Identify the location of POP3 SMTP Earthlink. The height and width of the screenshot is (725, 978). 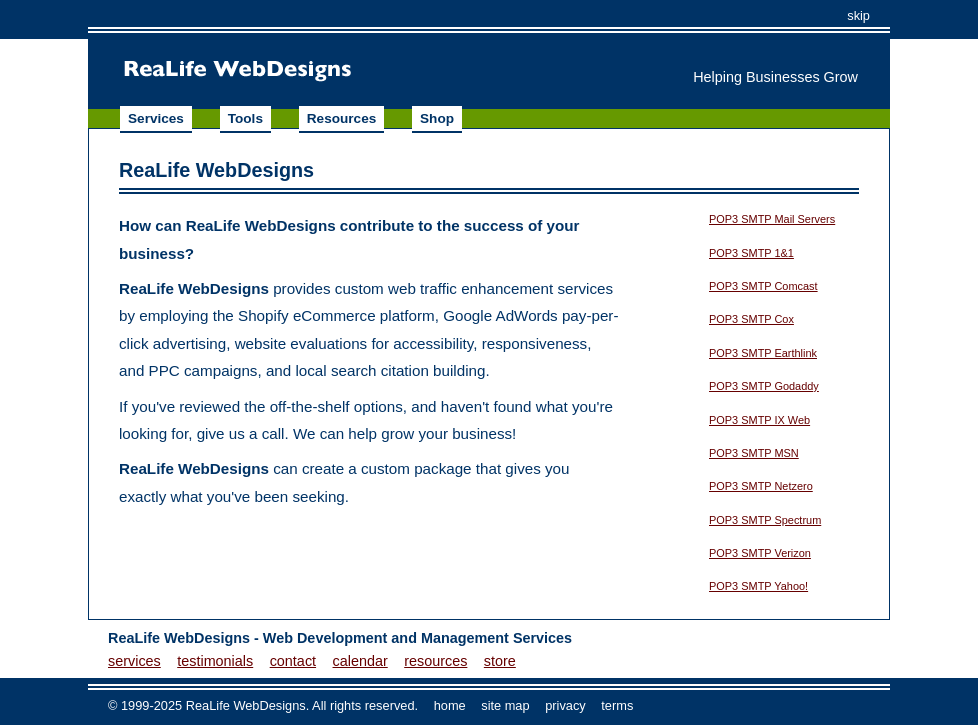
(763, 353).